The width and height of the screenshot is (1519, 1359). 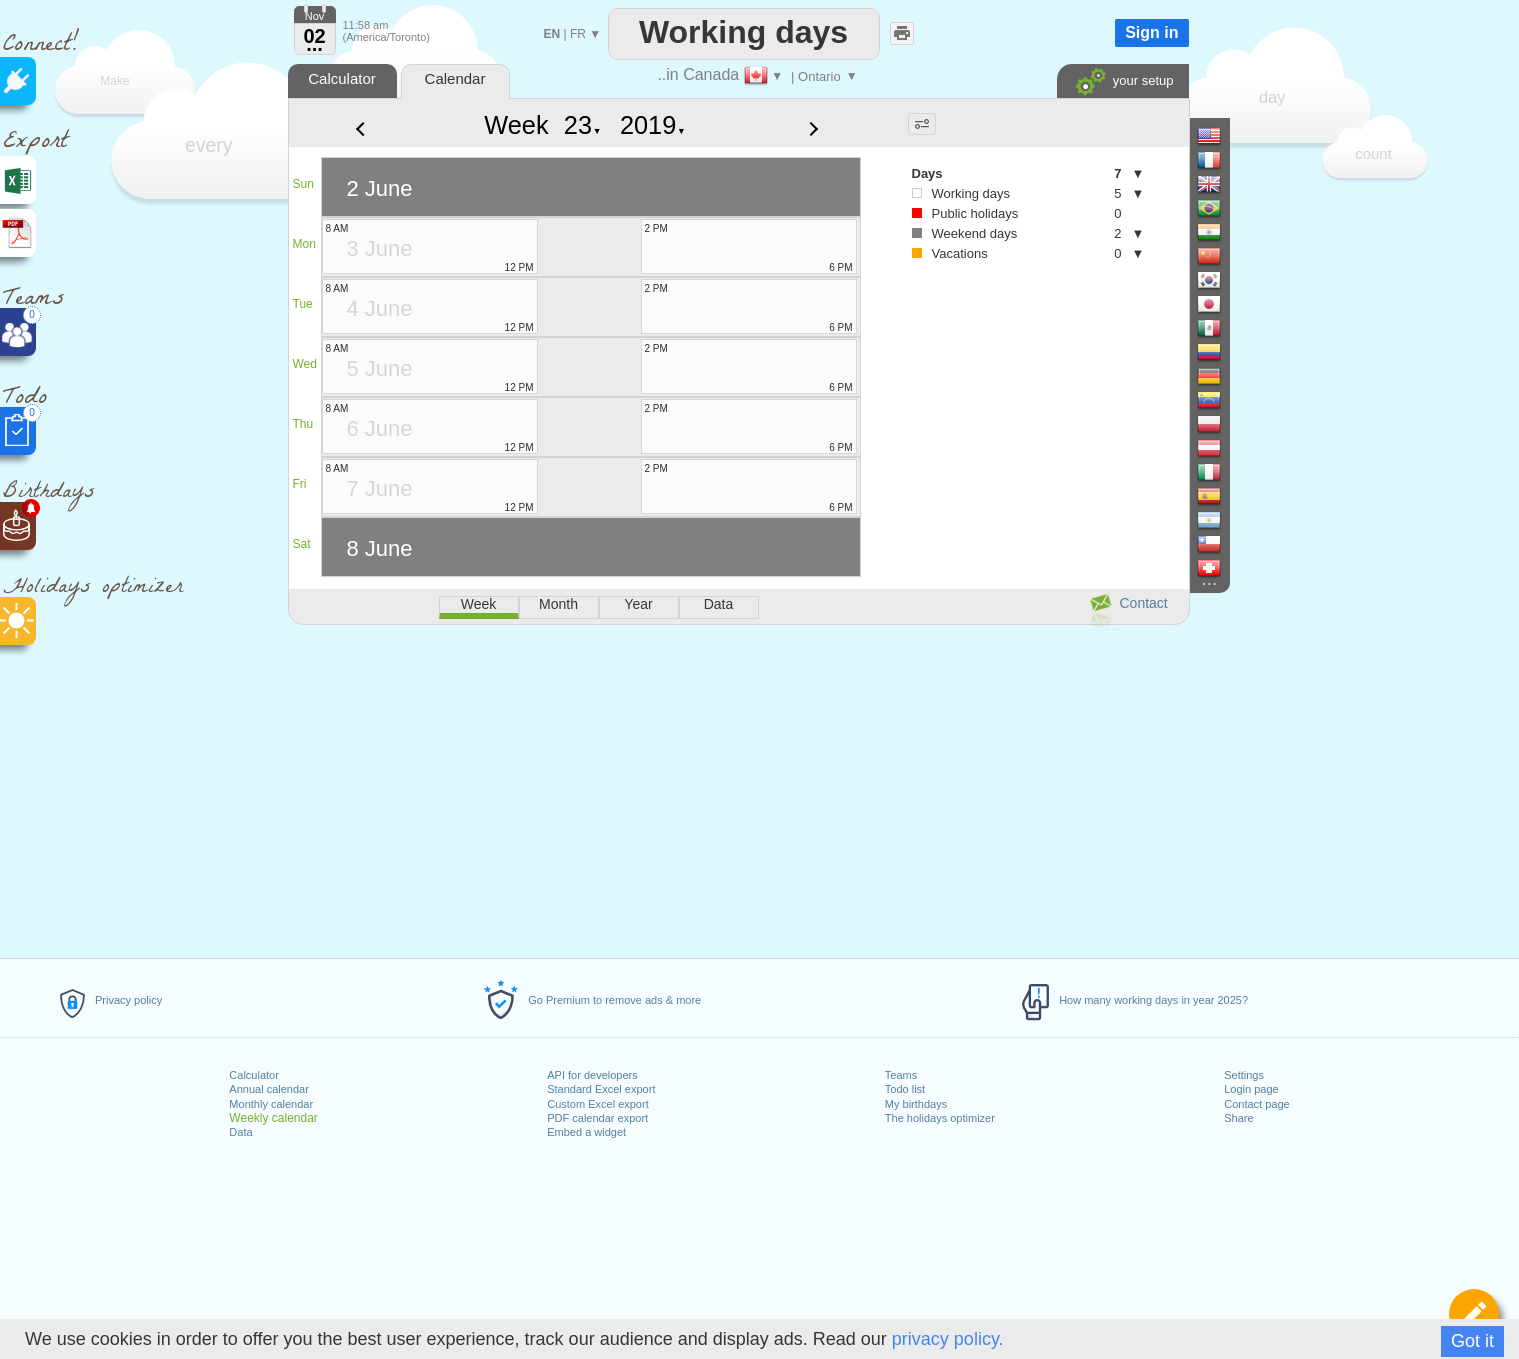 What do you see at coordinates (597, 1118) in the screenshot?
I see `PDF calendar export` at bounding box center [597, 1118].